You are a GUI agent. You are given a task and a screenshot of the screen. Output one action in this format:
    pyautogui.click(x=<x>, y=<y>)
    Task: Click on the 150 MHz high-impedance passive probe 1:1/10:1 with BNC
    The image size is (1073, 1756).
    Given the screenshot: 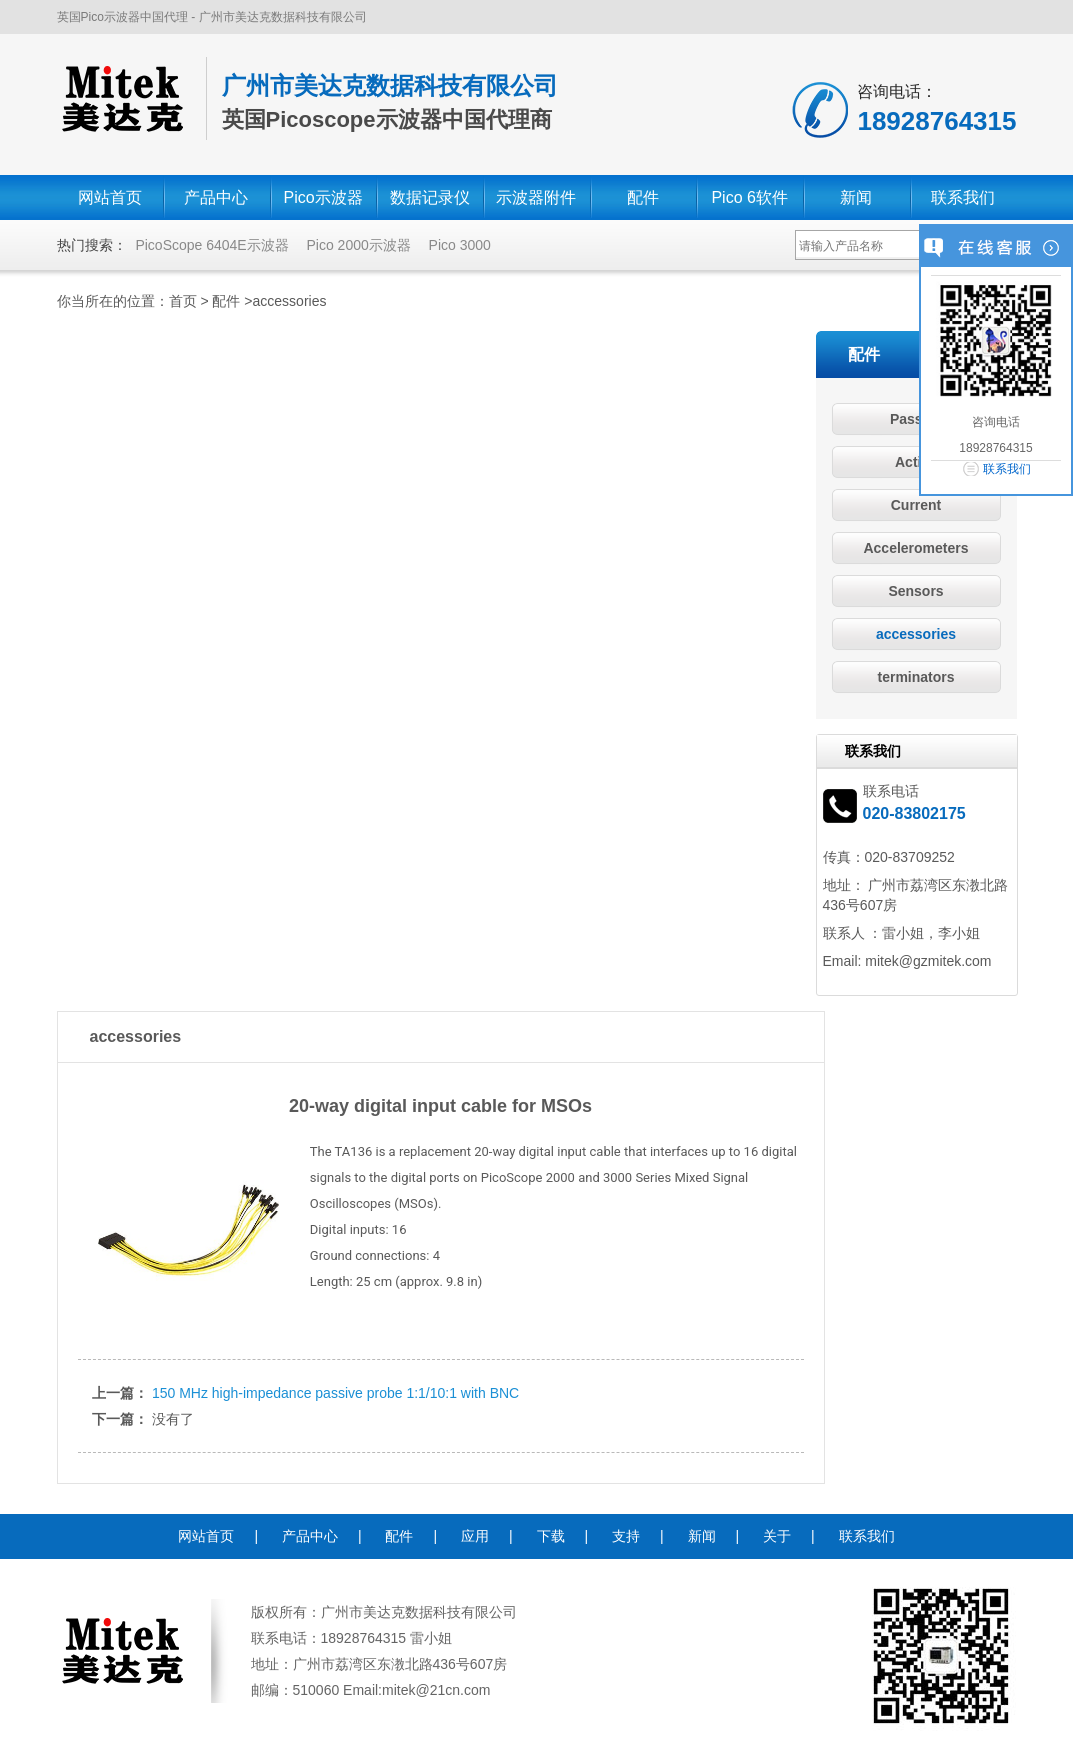 What is the action you would take?
    pyautogui.click(x=335, y=1393)
    